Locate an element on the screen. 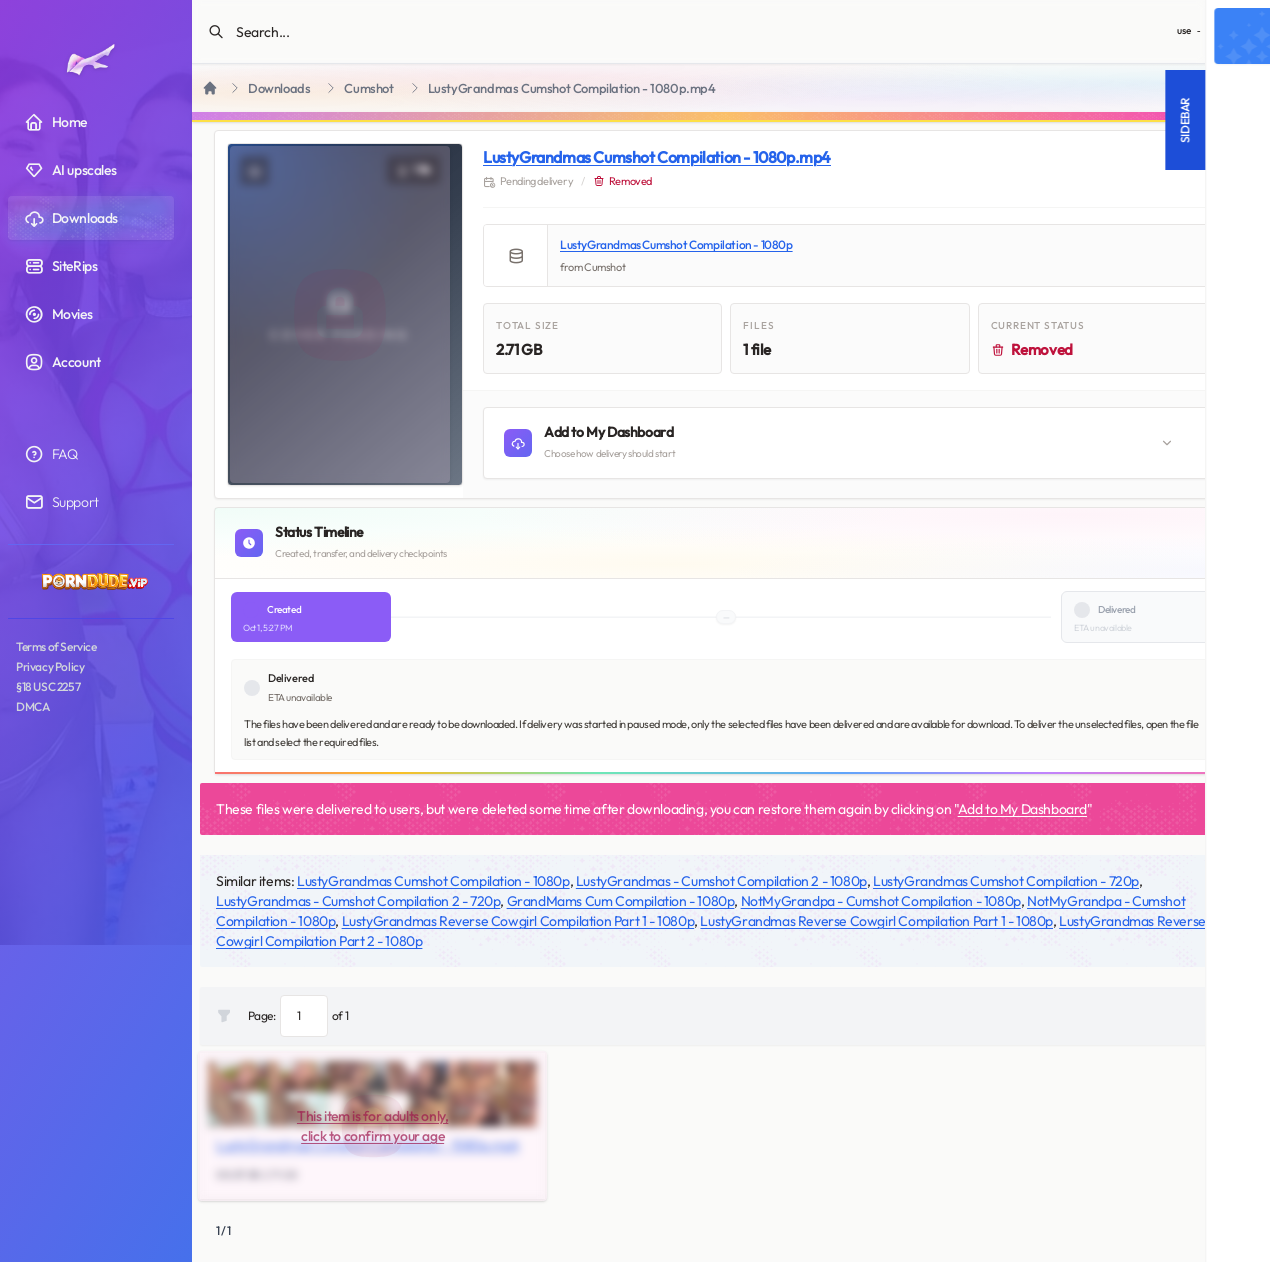 The image size is (1270, 1262). Sidebar is located at coordinates (972, 120).